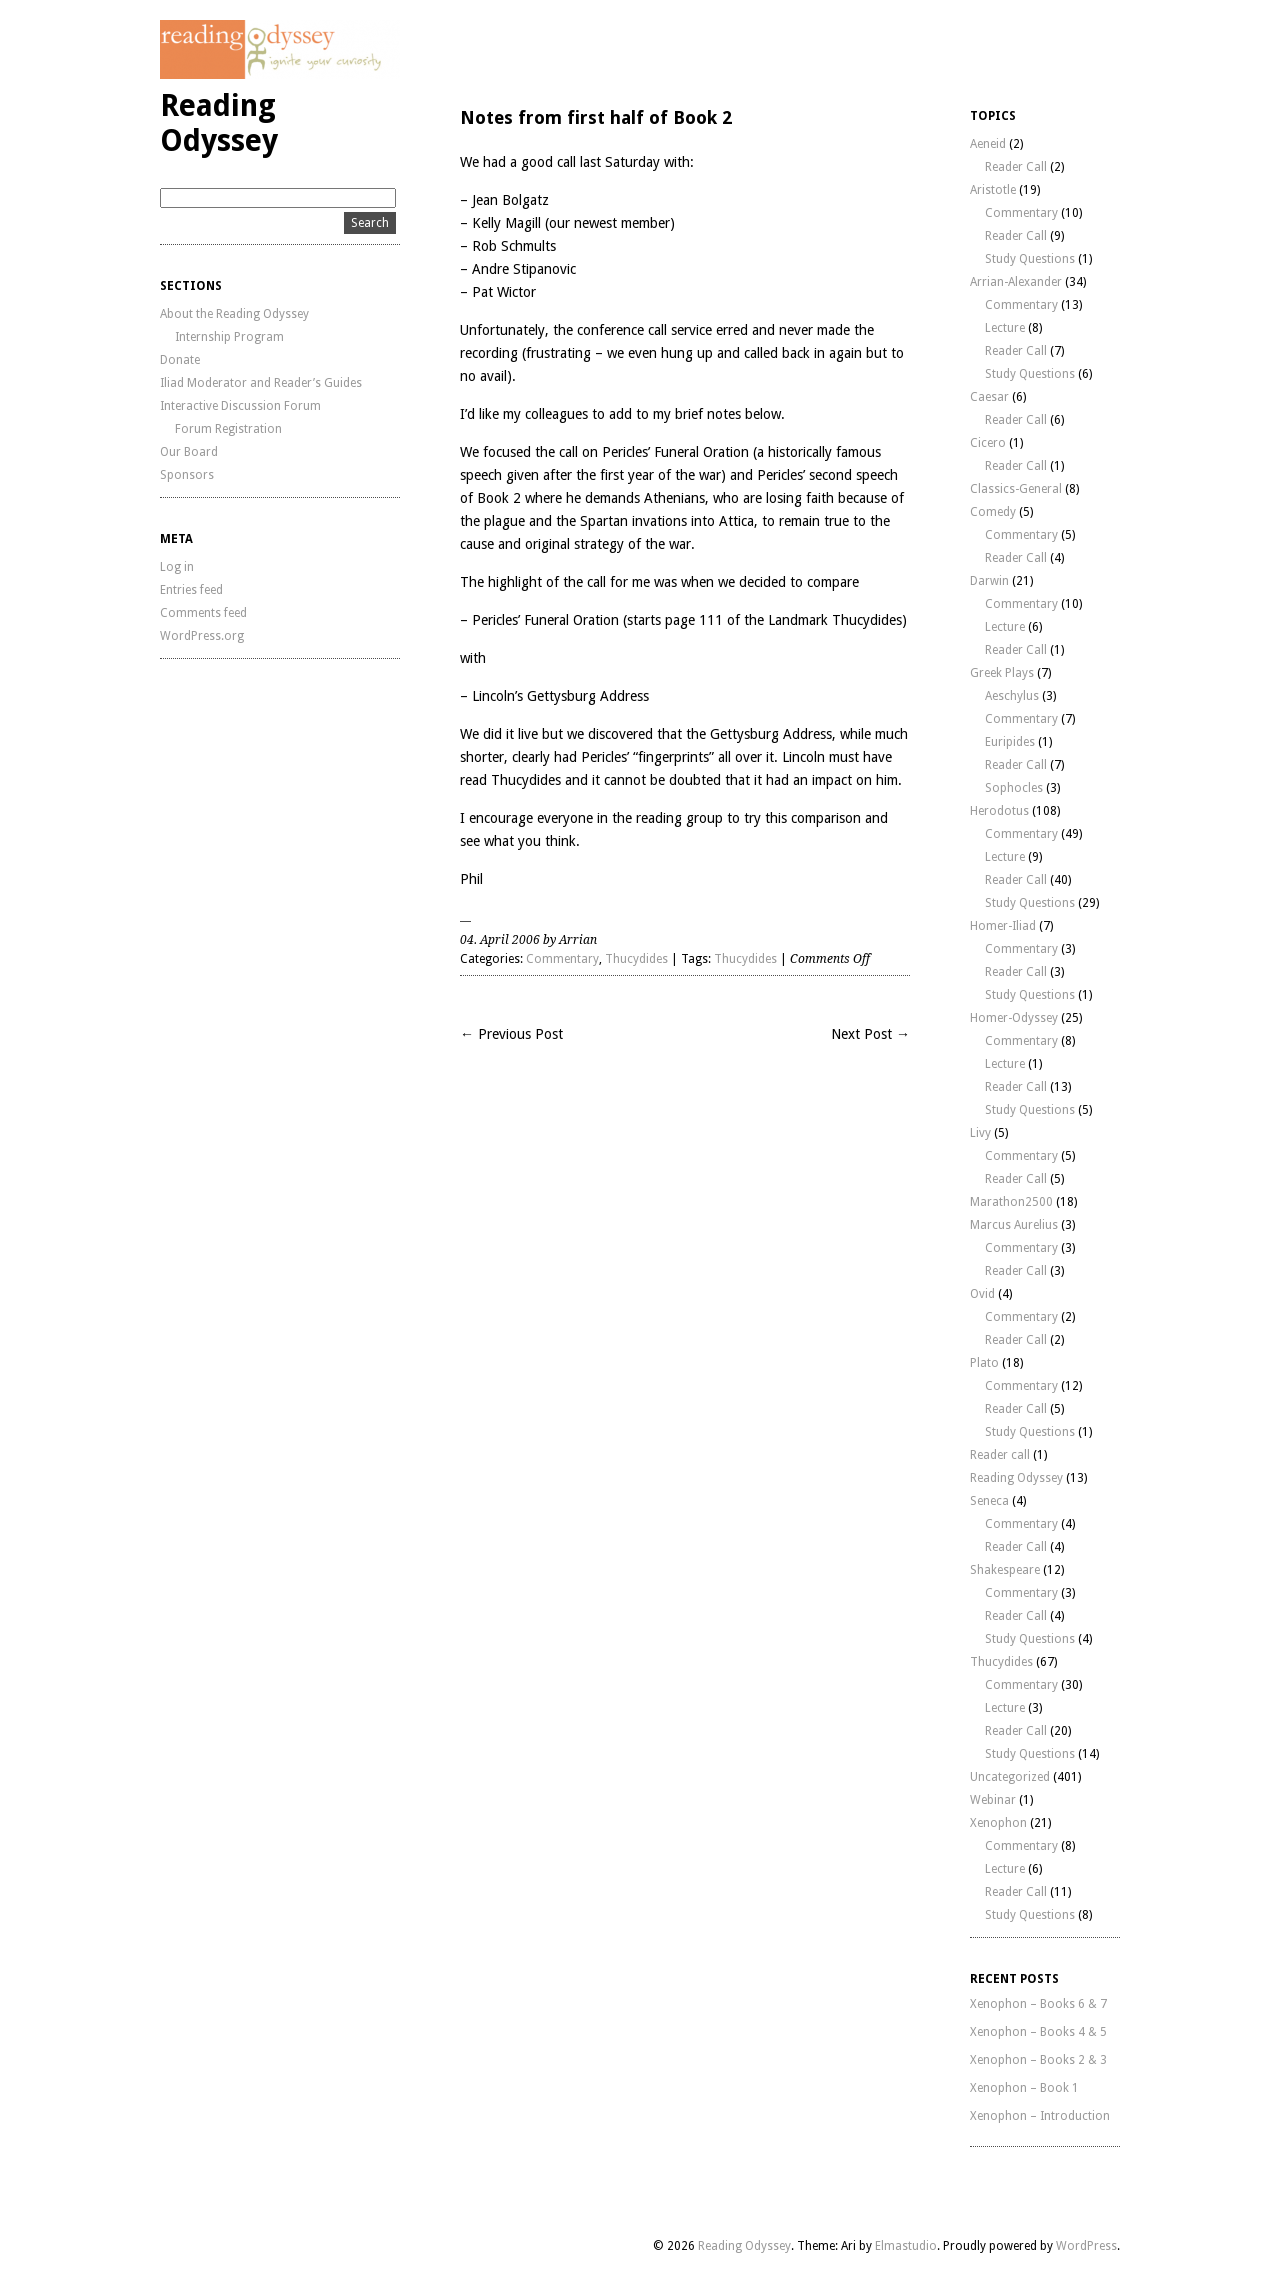 Image resolution: width=1280 pixels, height=2286 pixels. Describe the element at coordinates (993, 1800) in the screenshot. I see `Webinar` at that location.